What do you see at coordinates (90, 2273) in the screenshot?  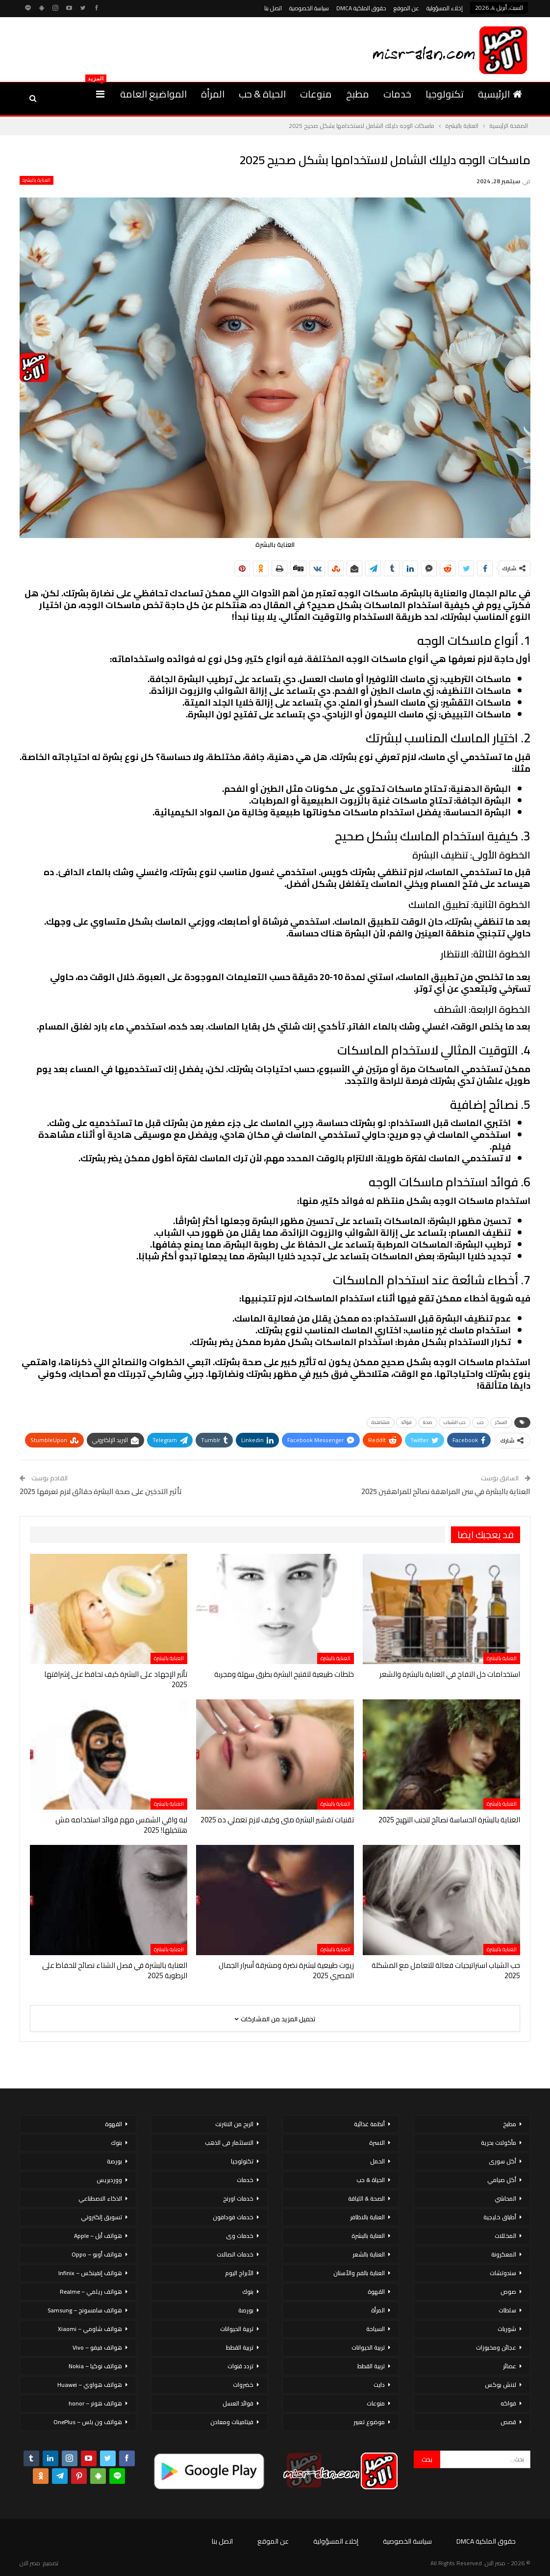 I see `هواتف إنفينكس – Infinix` at bounding box center [90, 2273].